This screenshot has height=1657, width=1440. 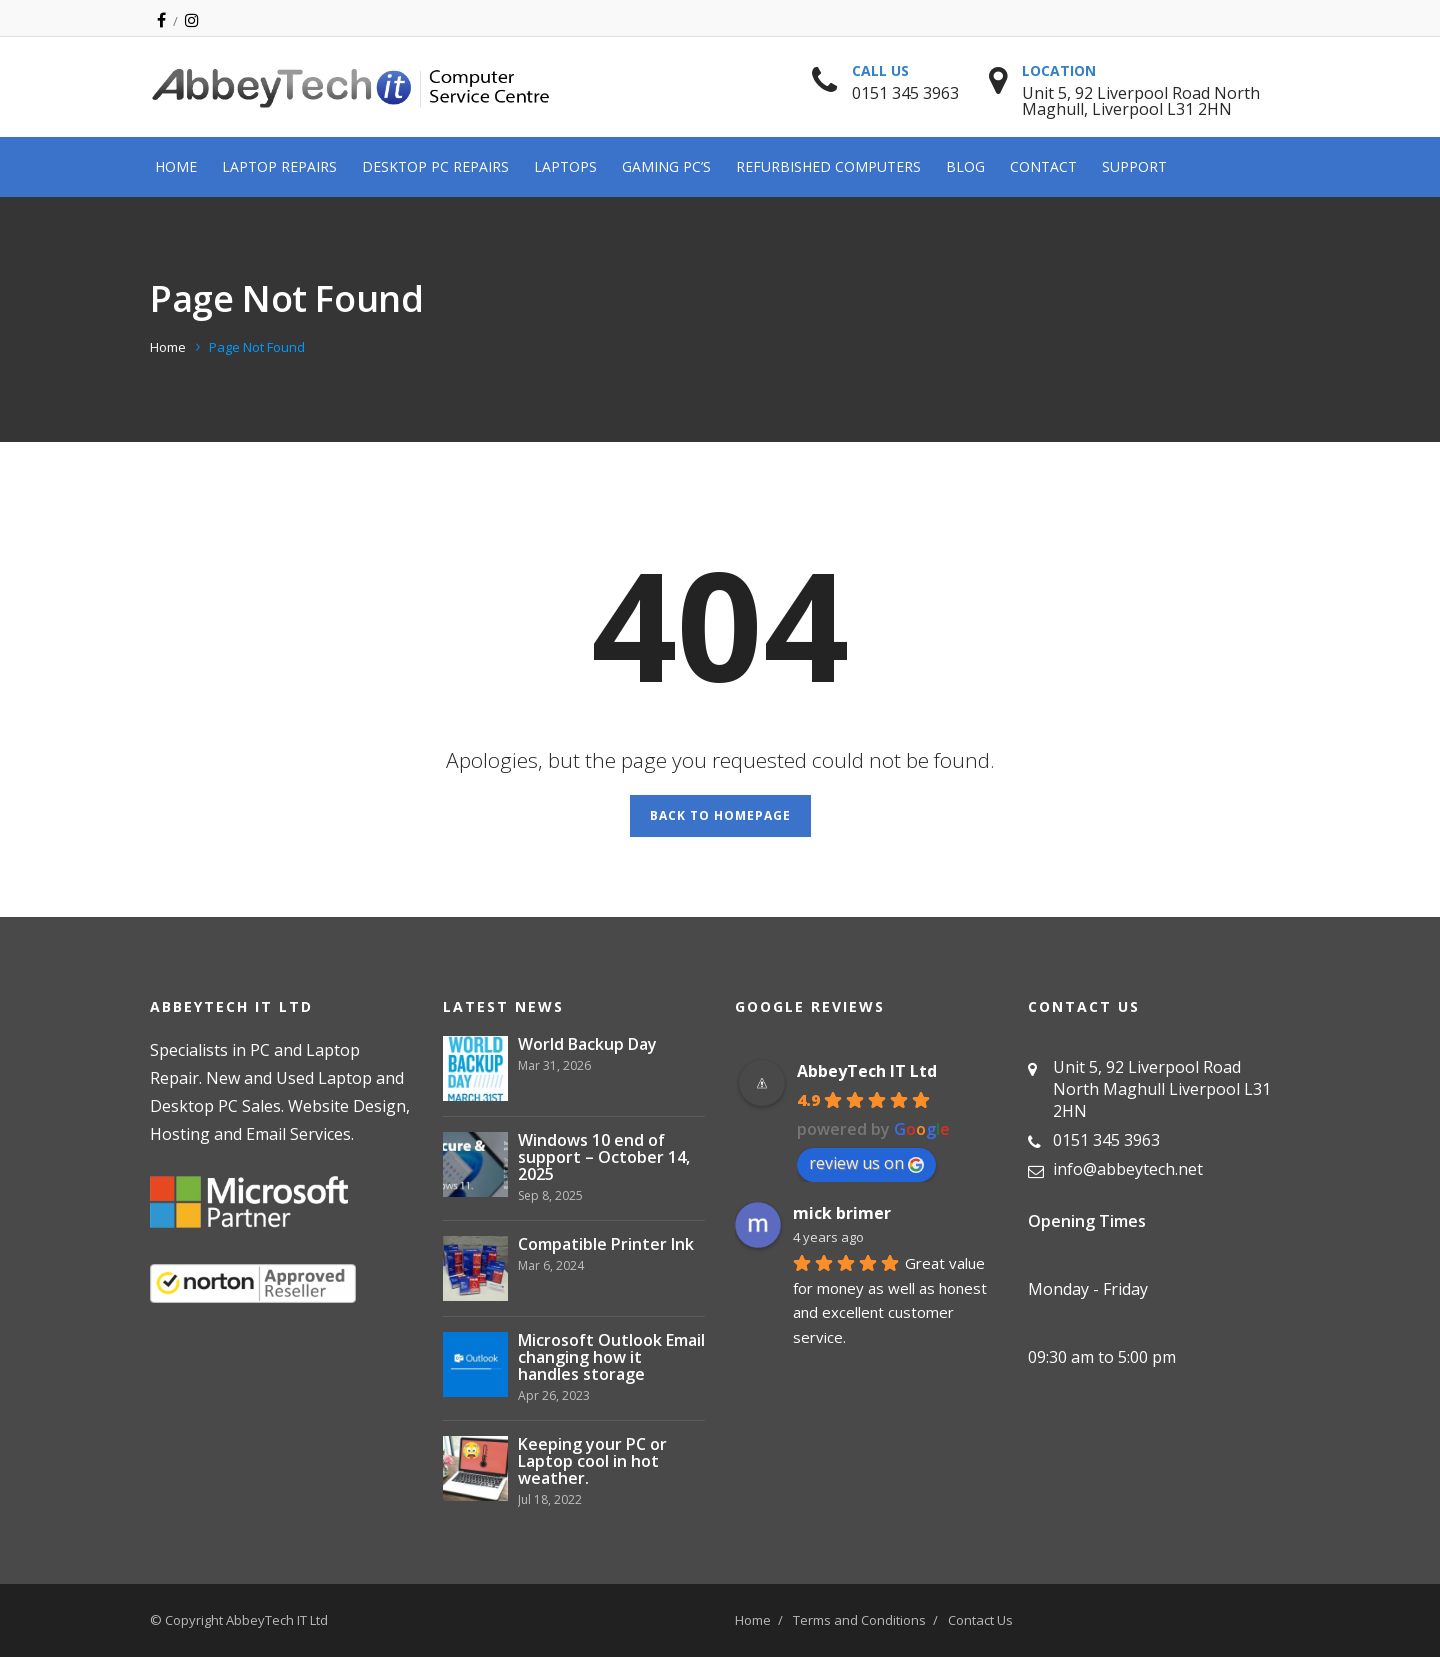 What do you see at coordinates (587, 1044) in the screenshot?
I see `World Backup Day` at bounding box center [587, 1044].